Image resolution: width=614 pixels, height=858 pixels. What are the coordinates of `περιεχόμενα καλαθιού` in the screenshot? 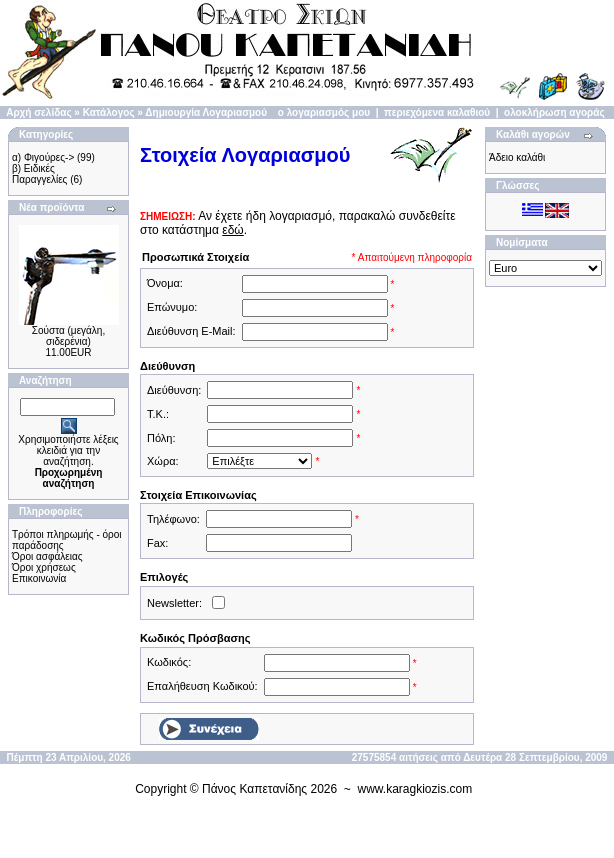 It's located at (437, 112).